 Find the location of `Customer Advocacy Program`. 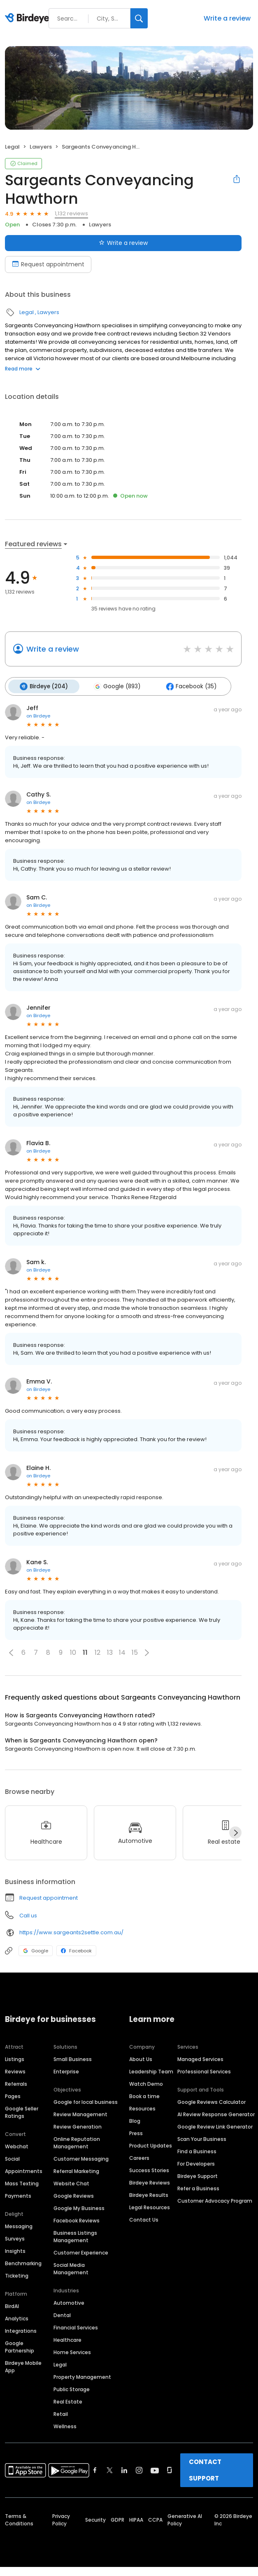

Customer Advocacy Program is located at coordinates (214, 2199).